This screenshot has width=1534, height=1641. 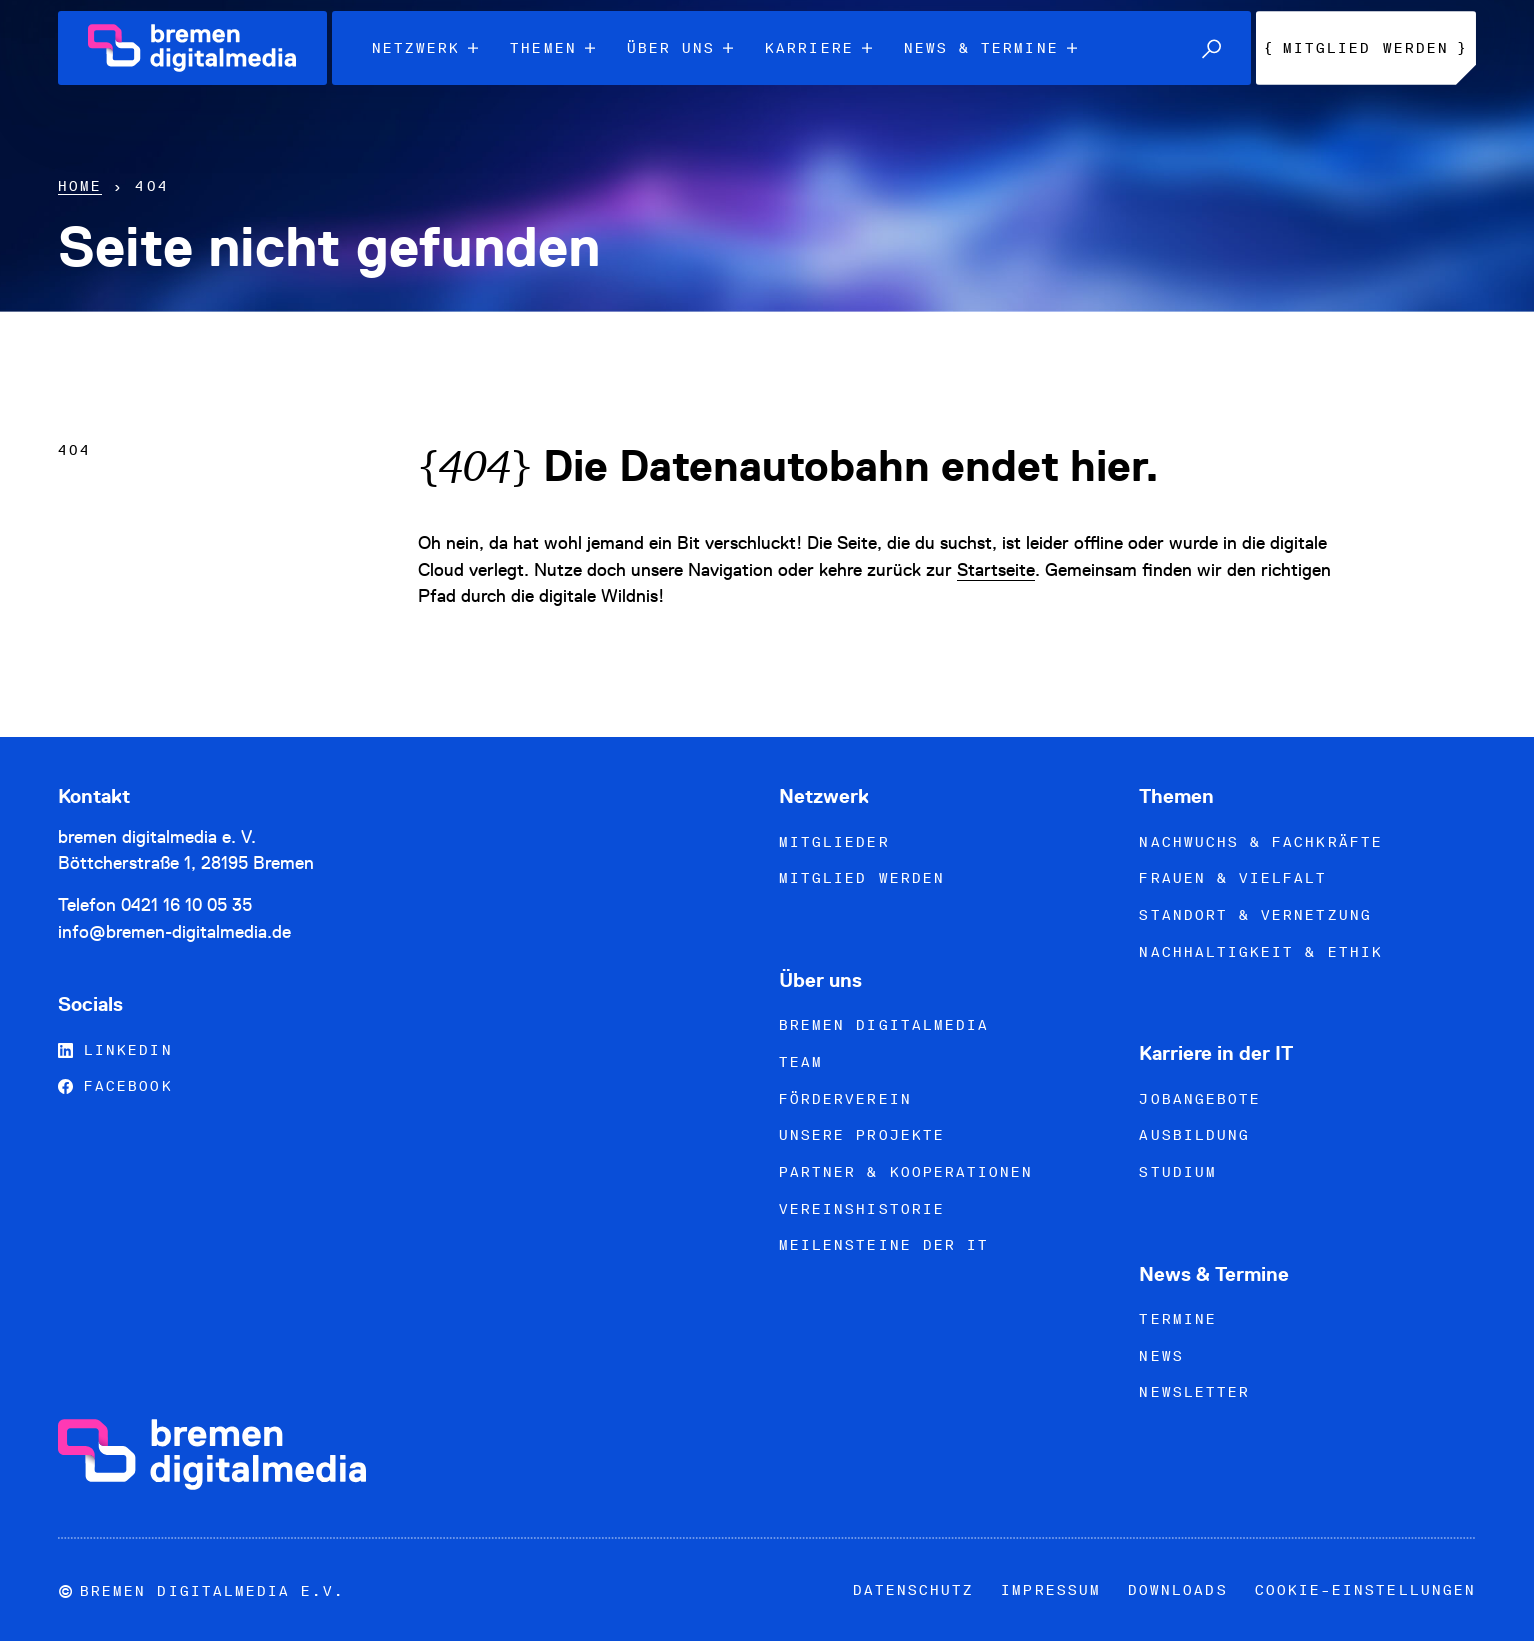 What do you see at coordinates (115, 1050) in the screenshot?
I see `LinkedIn` at bounding box center [115, 1050].